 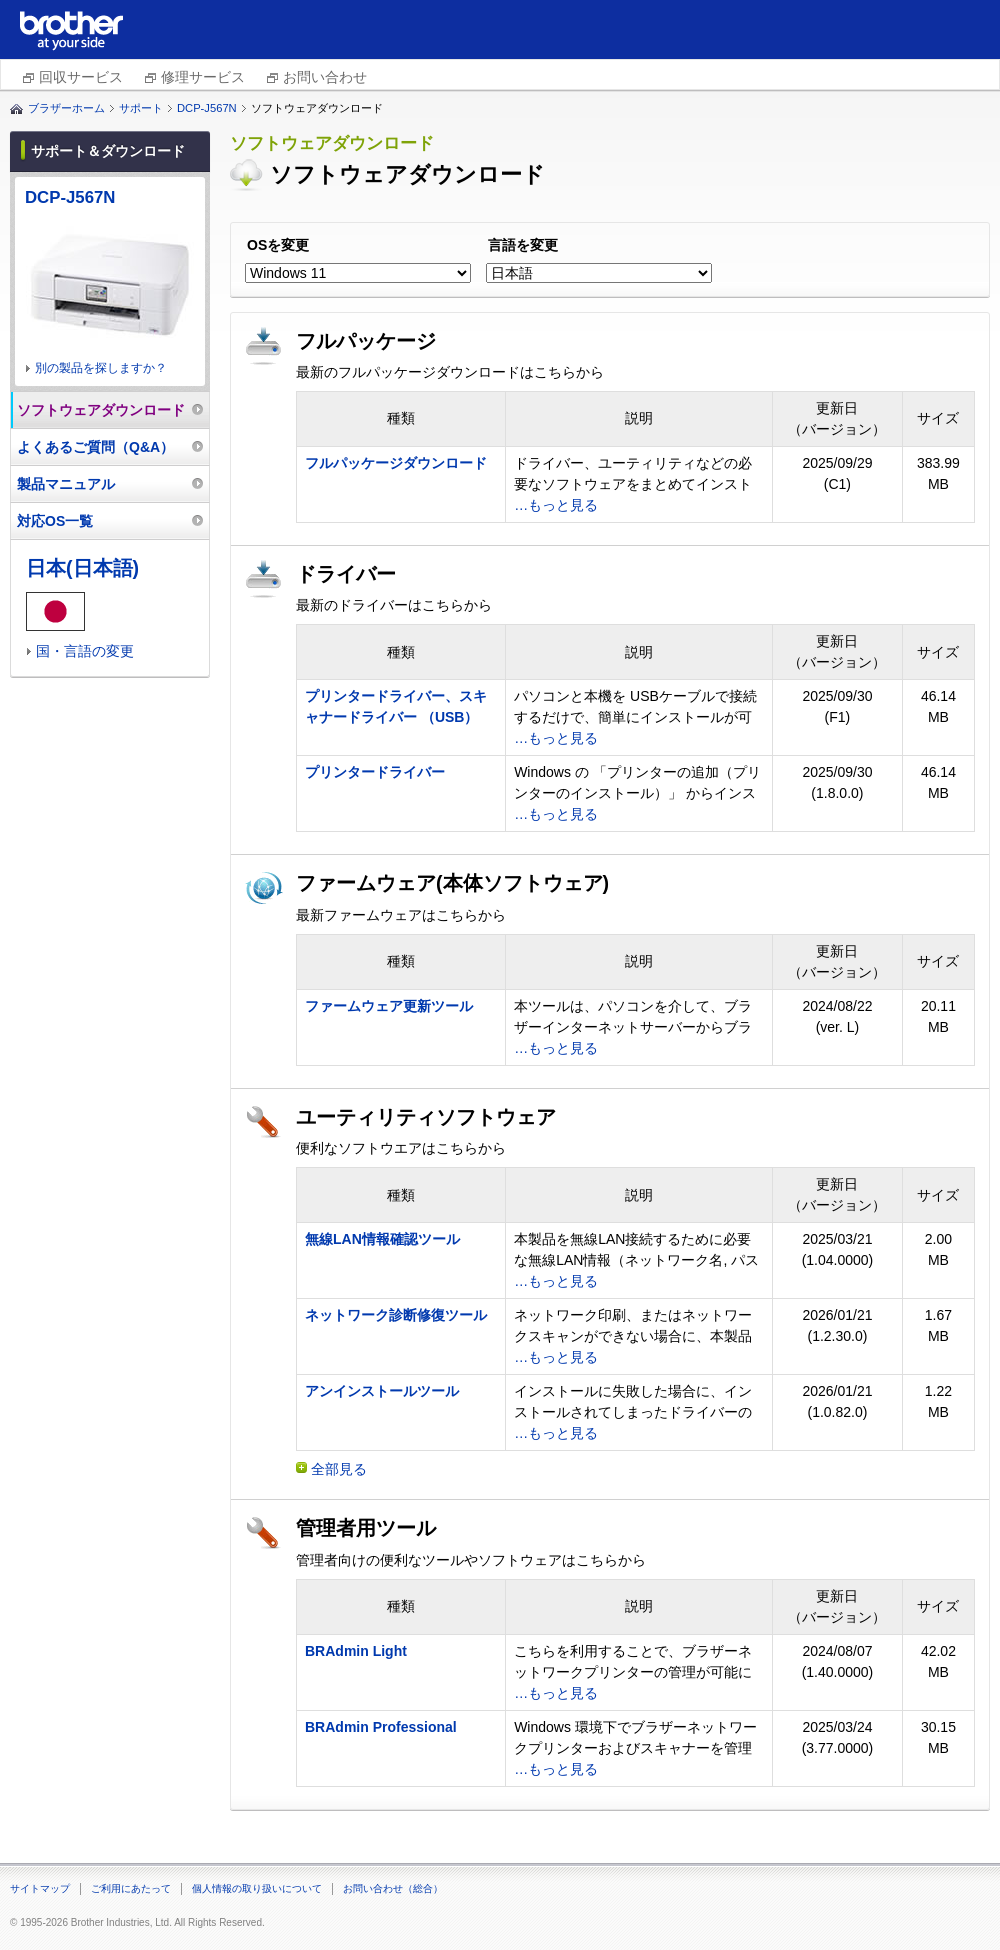 I want to click on BRAdmin Professional, so click(x=381, y=1727).